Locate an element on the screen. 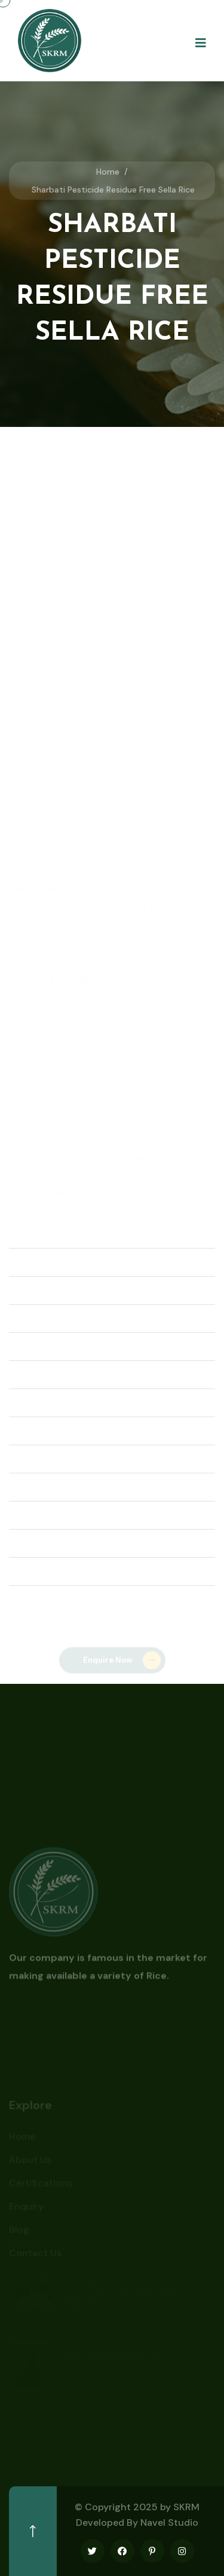 The width and height of the screenshot is (224, 2576). Home is located at coordinates (107, 171).